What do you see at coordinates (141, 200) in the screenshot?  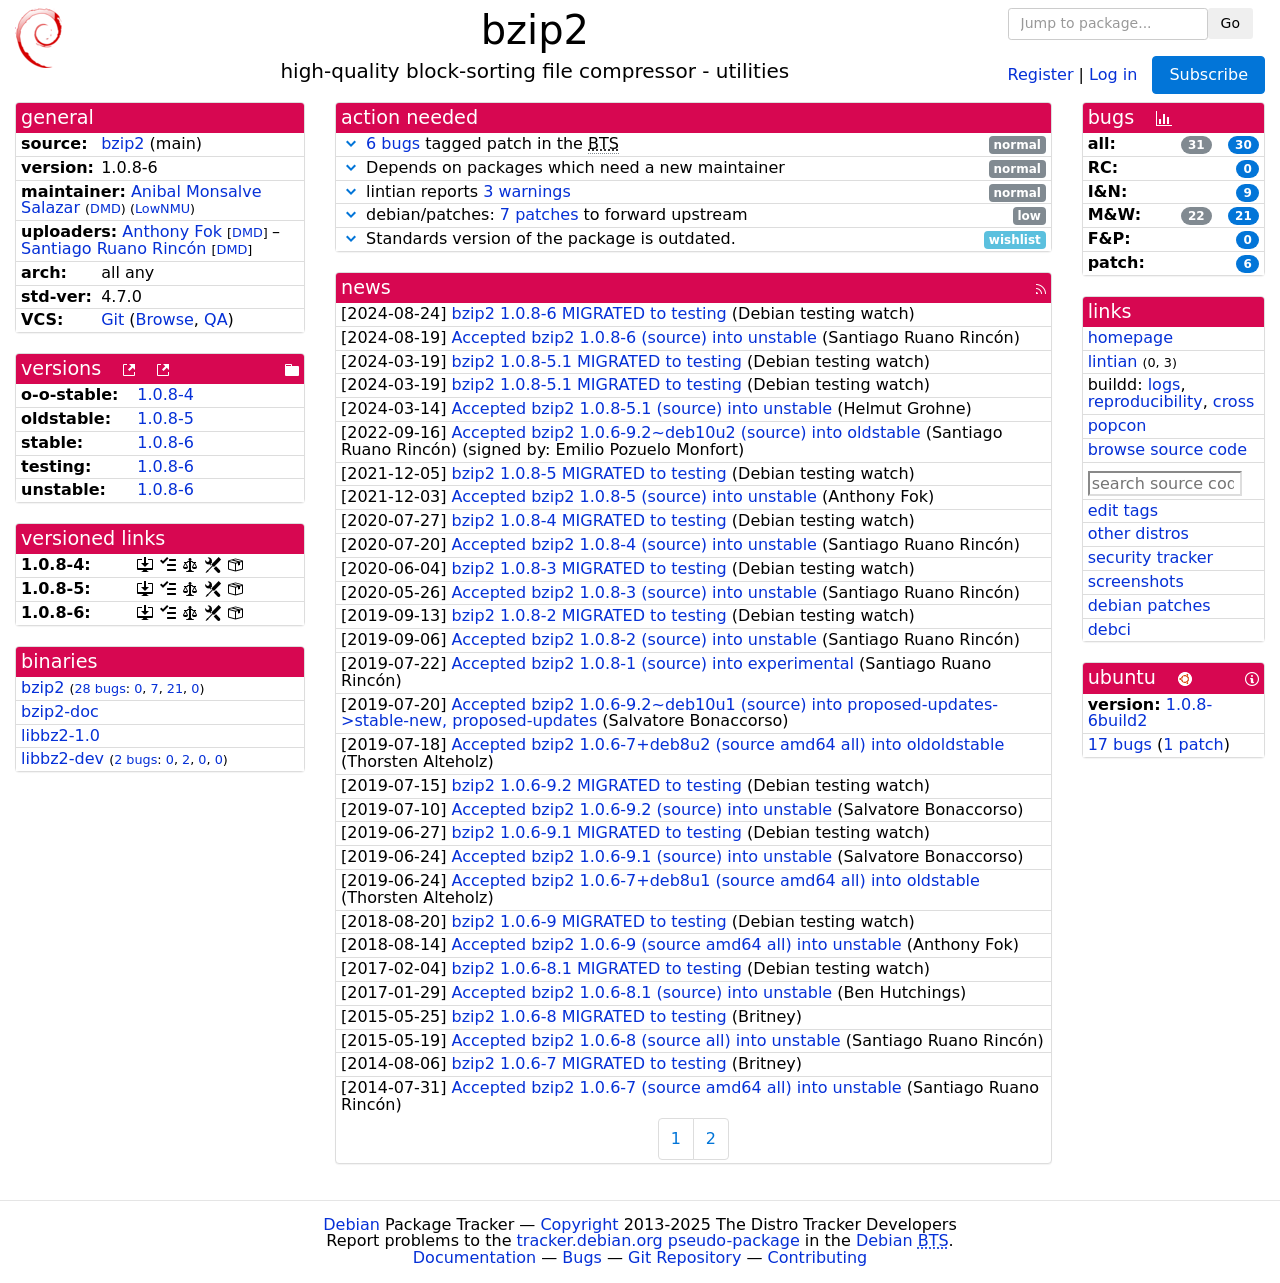 I see `Anibal Monsalve Salazar` at bounding box center [141, 200].